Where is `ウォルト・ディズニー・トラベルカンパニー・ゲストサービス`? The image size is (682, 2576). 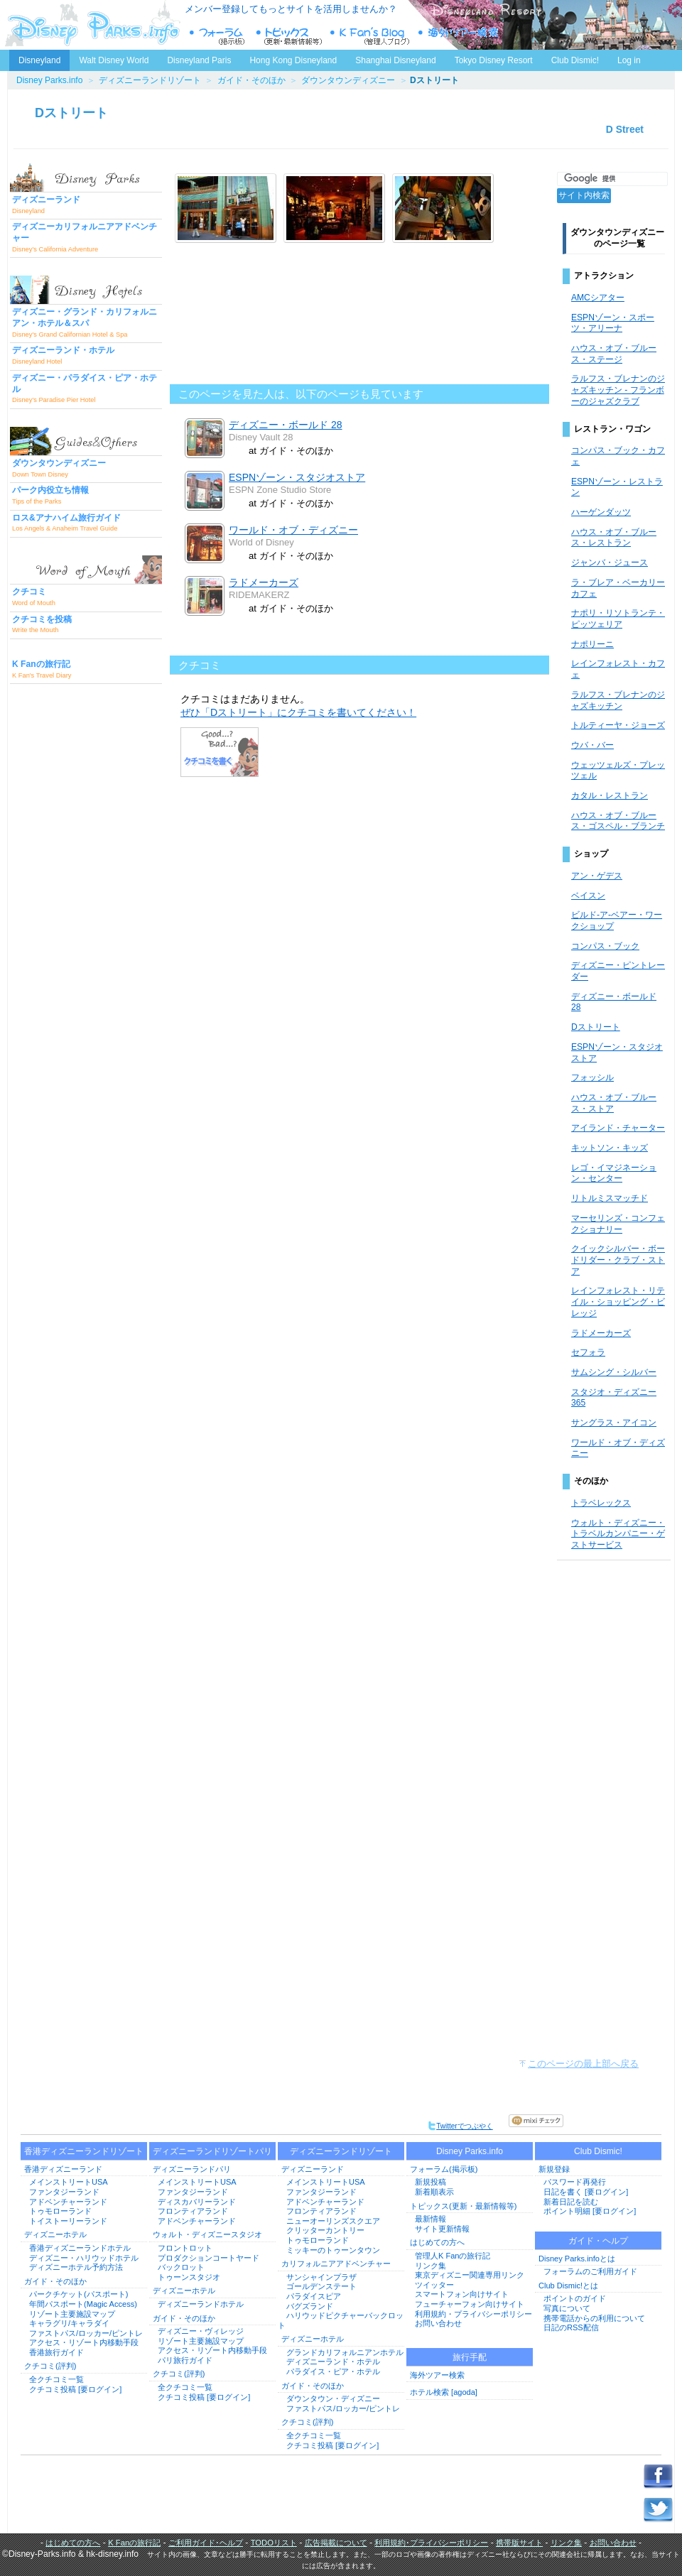
ウォルト・ディズニー・トラベルカンパニー・ゲストサービス is located at coordinates (618, 1534).